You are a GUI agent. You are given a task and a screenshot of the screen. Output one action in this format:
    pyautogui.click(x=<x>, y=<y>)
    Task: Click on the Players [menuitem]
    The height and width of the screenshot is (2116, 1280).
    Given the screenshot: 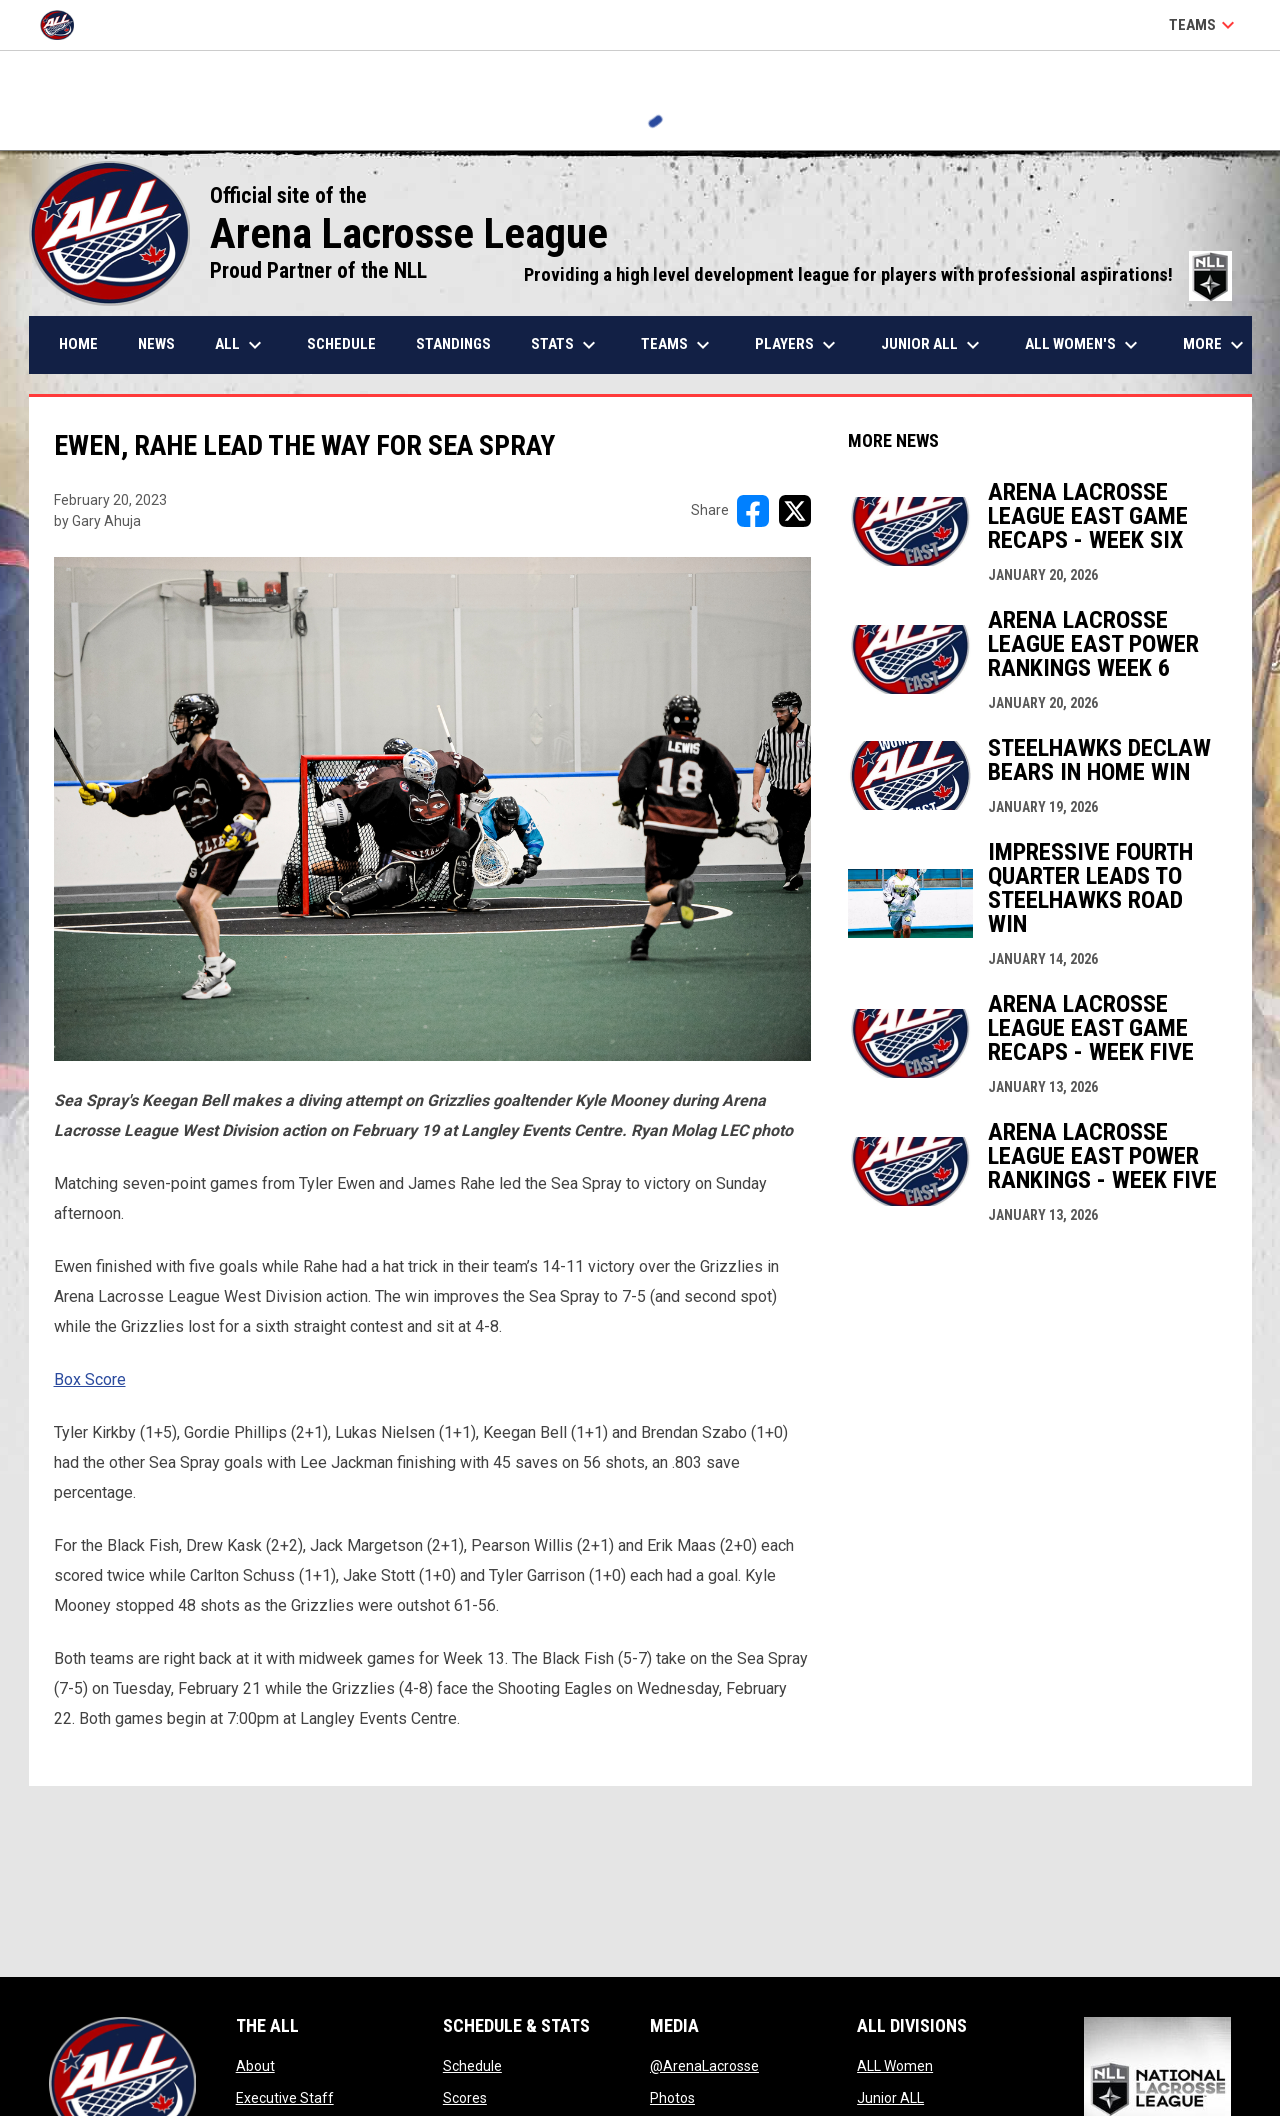 What is the action you would take?
    pyautogui.click(x=798, y=345)
    